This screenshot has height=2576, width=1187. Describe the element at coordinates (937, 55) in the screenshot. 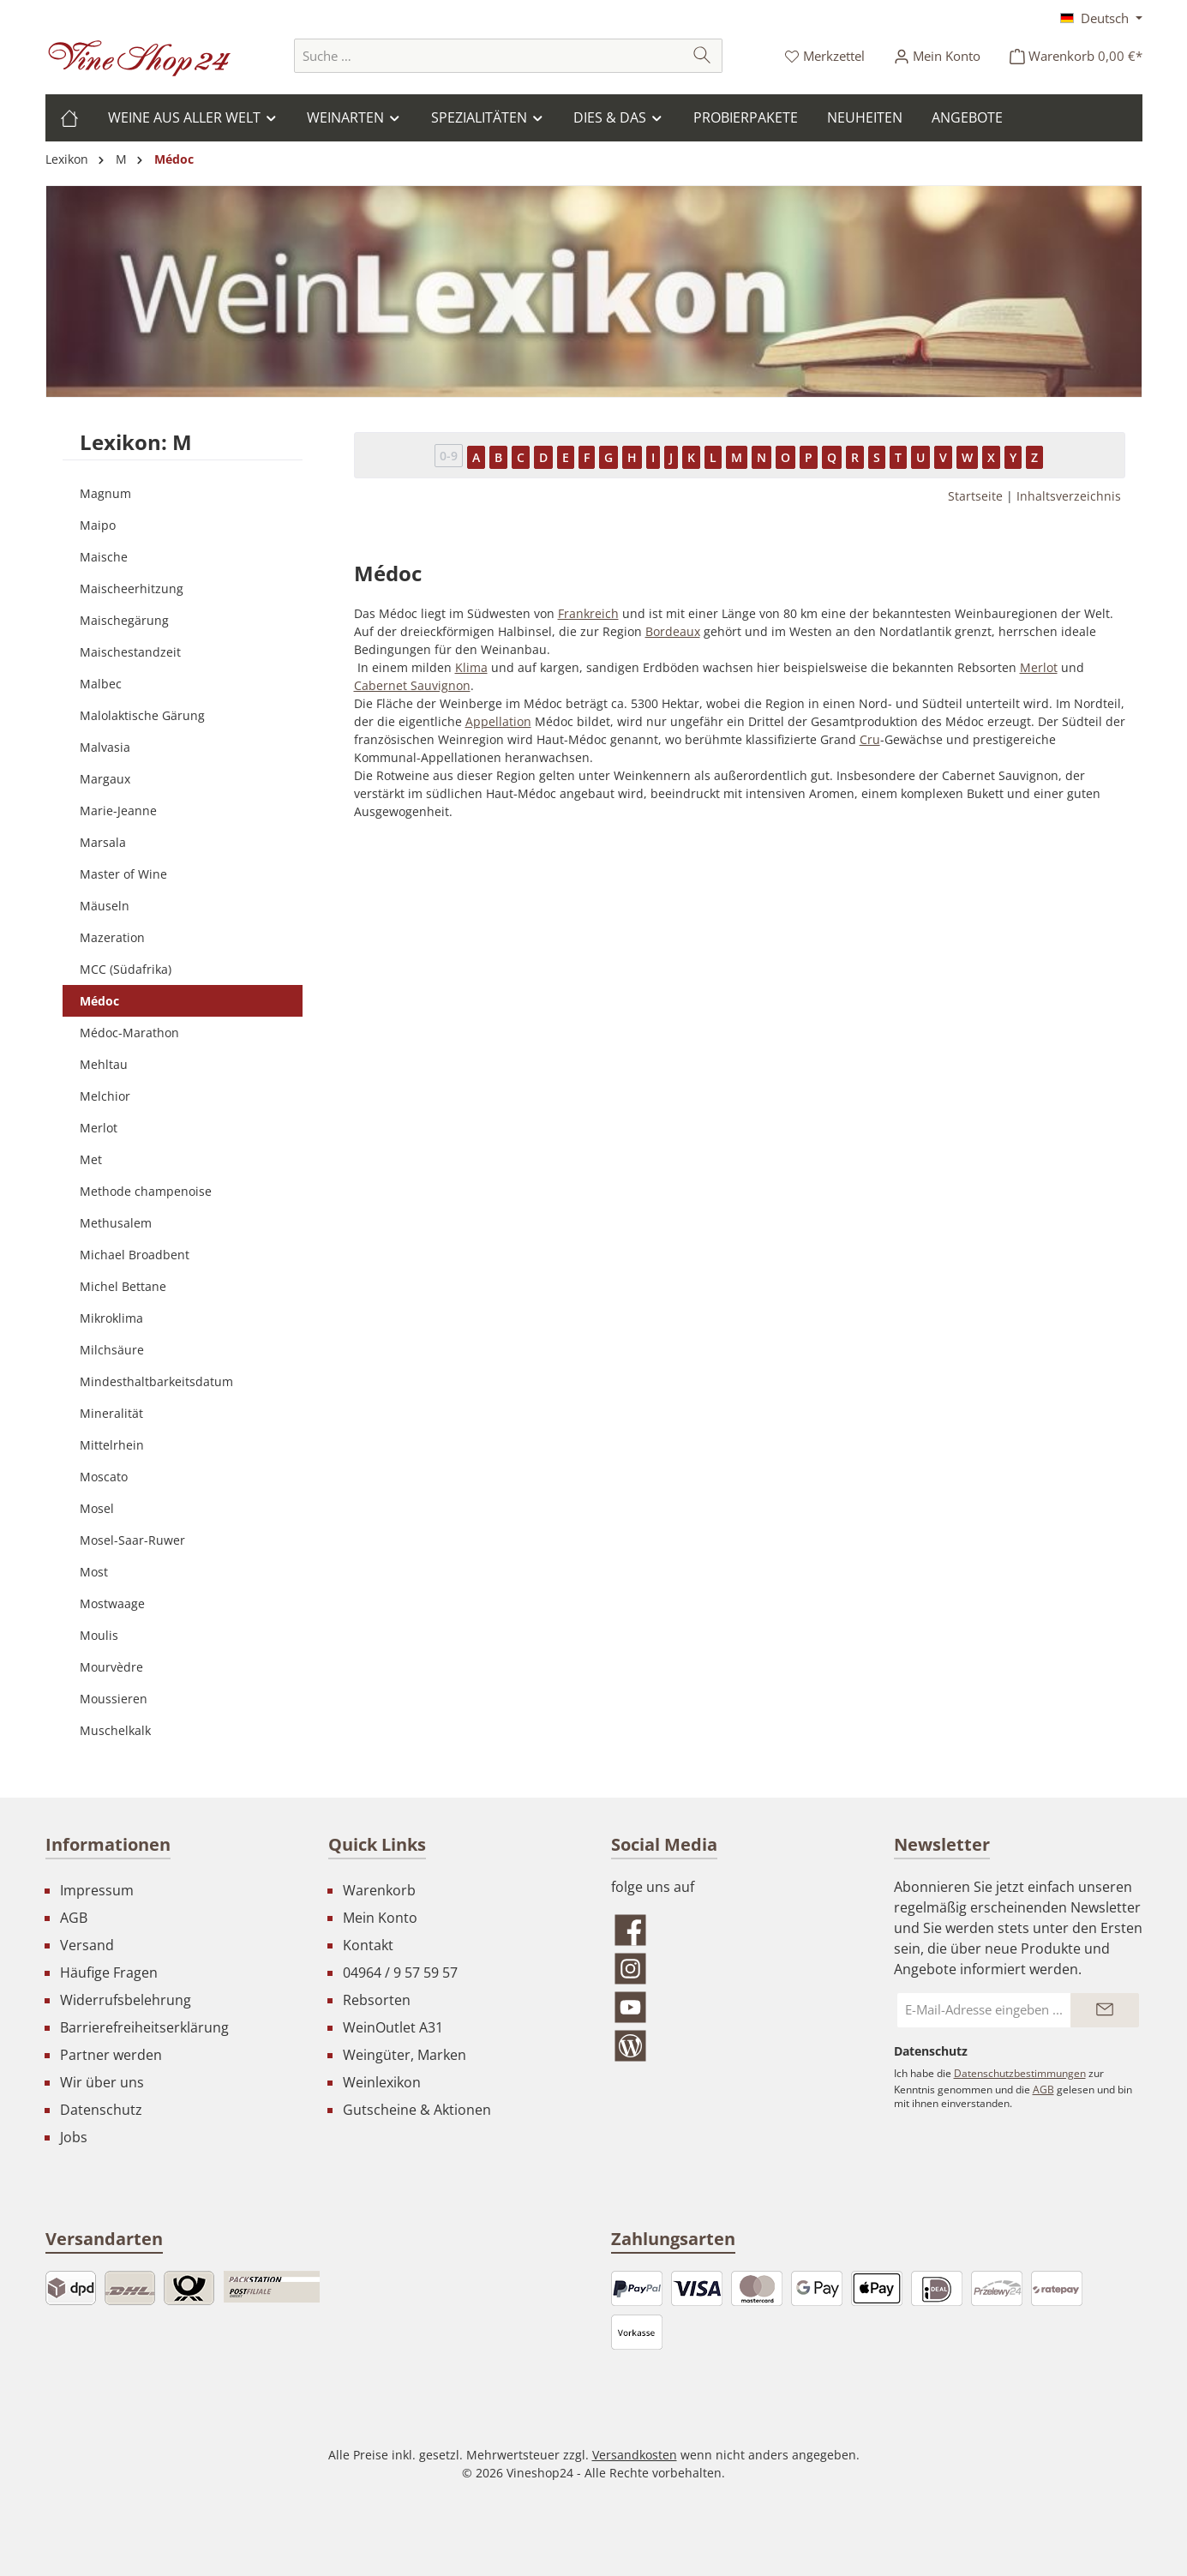

I see `[Ihr Konto]` at that location.